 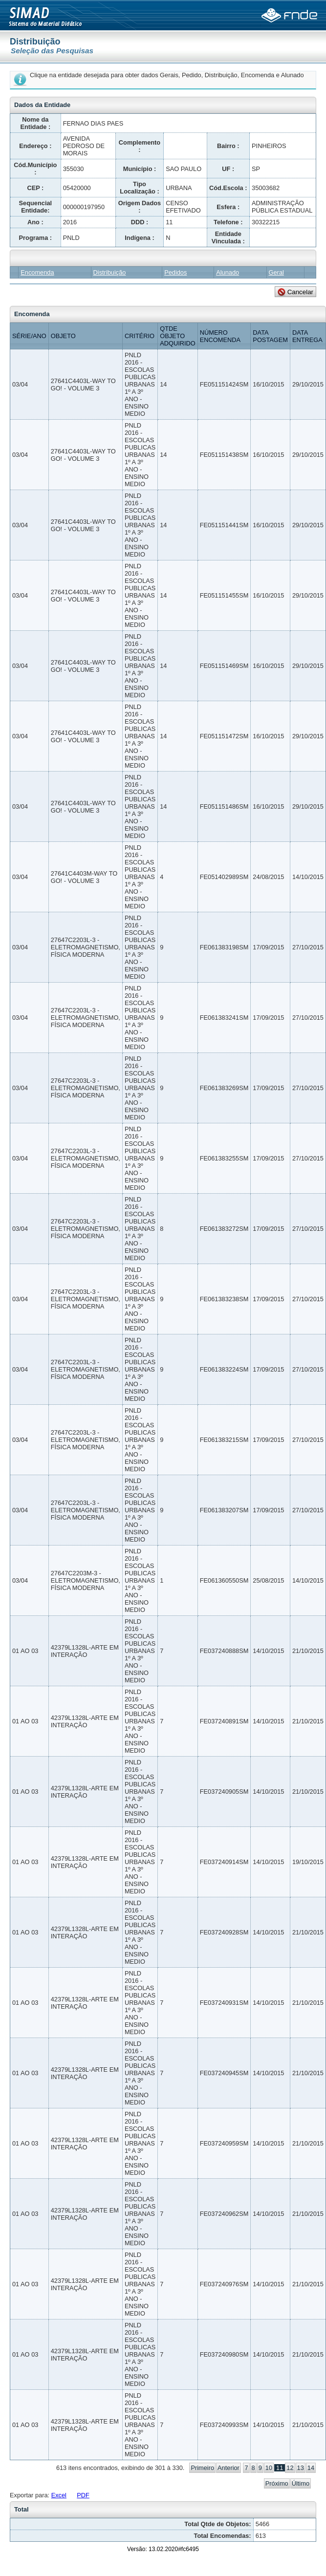 What do you see at coordinates (268, 2467) in the screenshot?
I see `10` at bounding box center [268, 2467].